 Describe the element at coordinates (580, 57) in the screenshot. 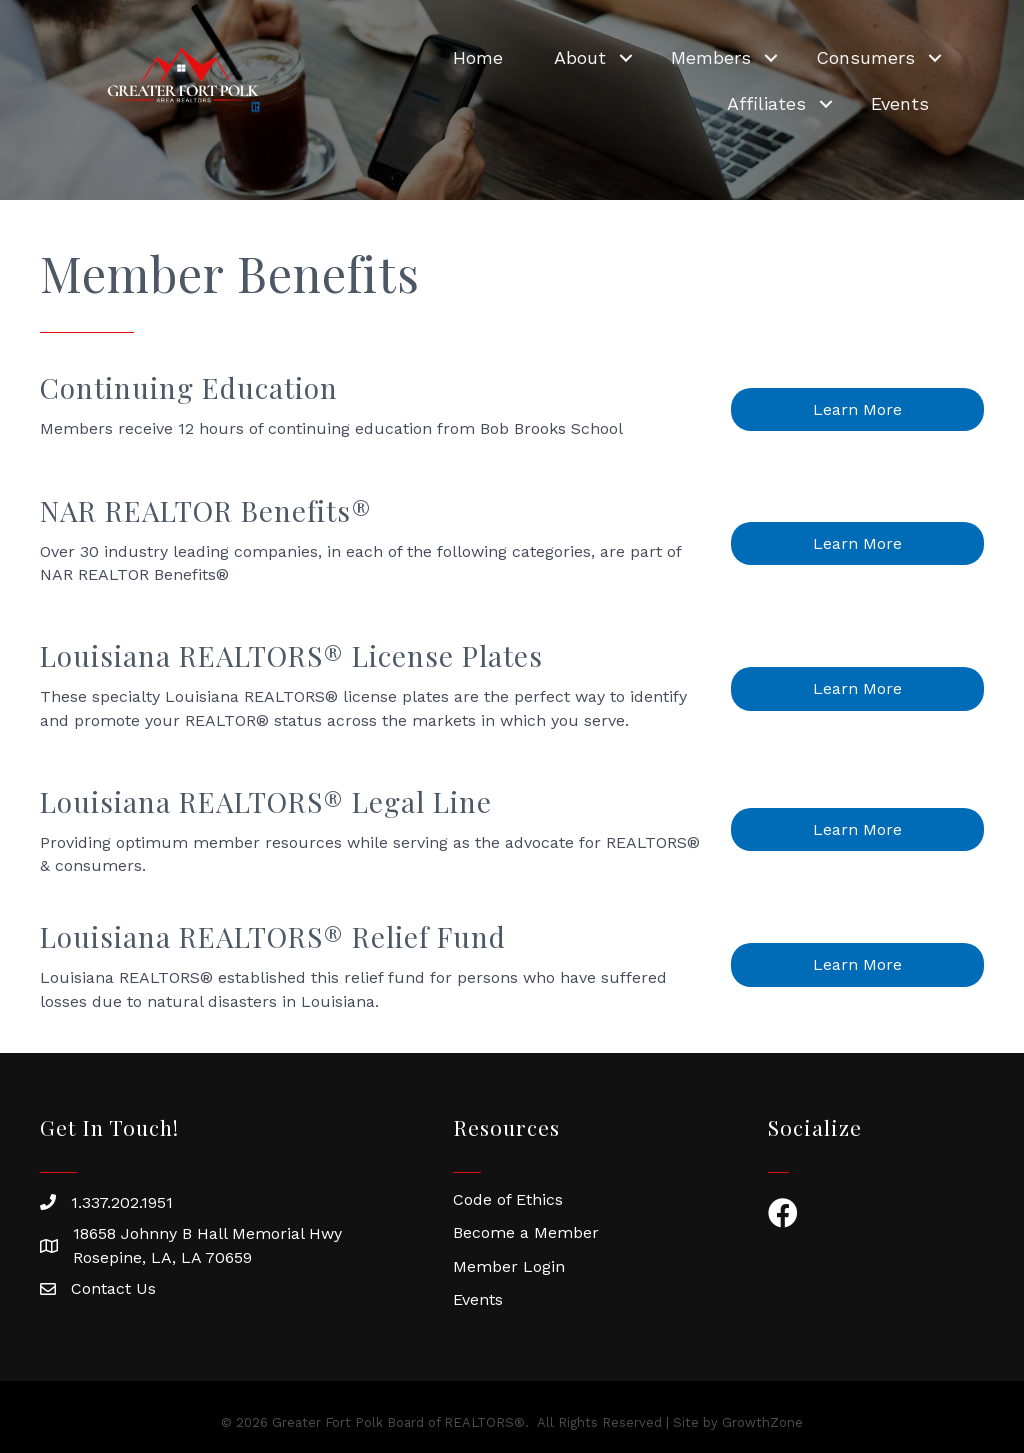

I see `About` at that location.